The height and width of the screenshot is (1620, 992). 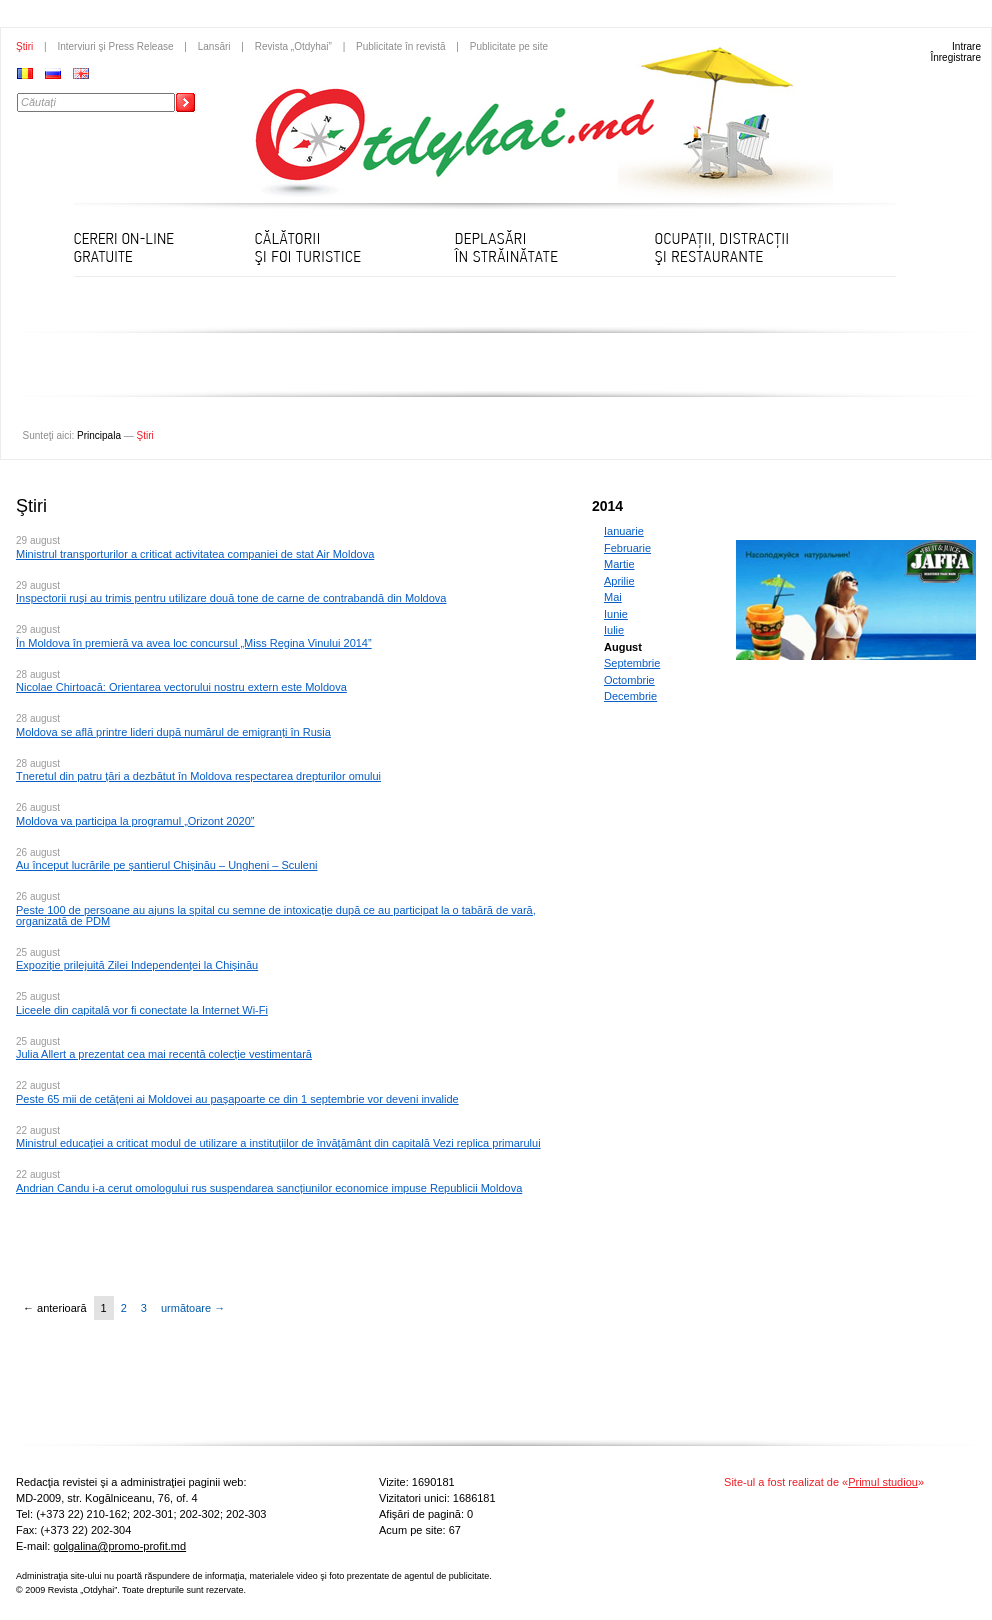 I want to click on Ministrul educaţiei a criticat modul de utilizare a instituţiilor de învăţământ din capitală Vezi replica primarului, so click(x=278, y=1143).